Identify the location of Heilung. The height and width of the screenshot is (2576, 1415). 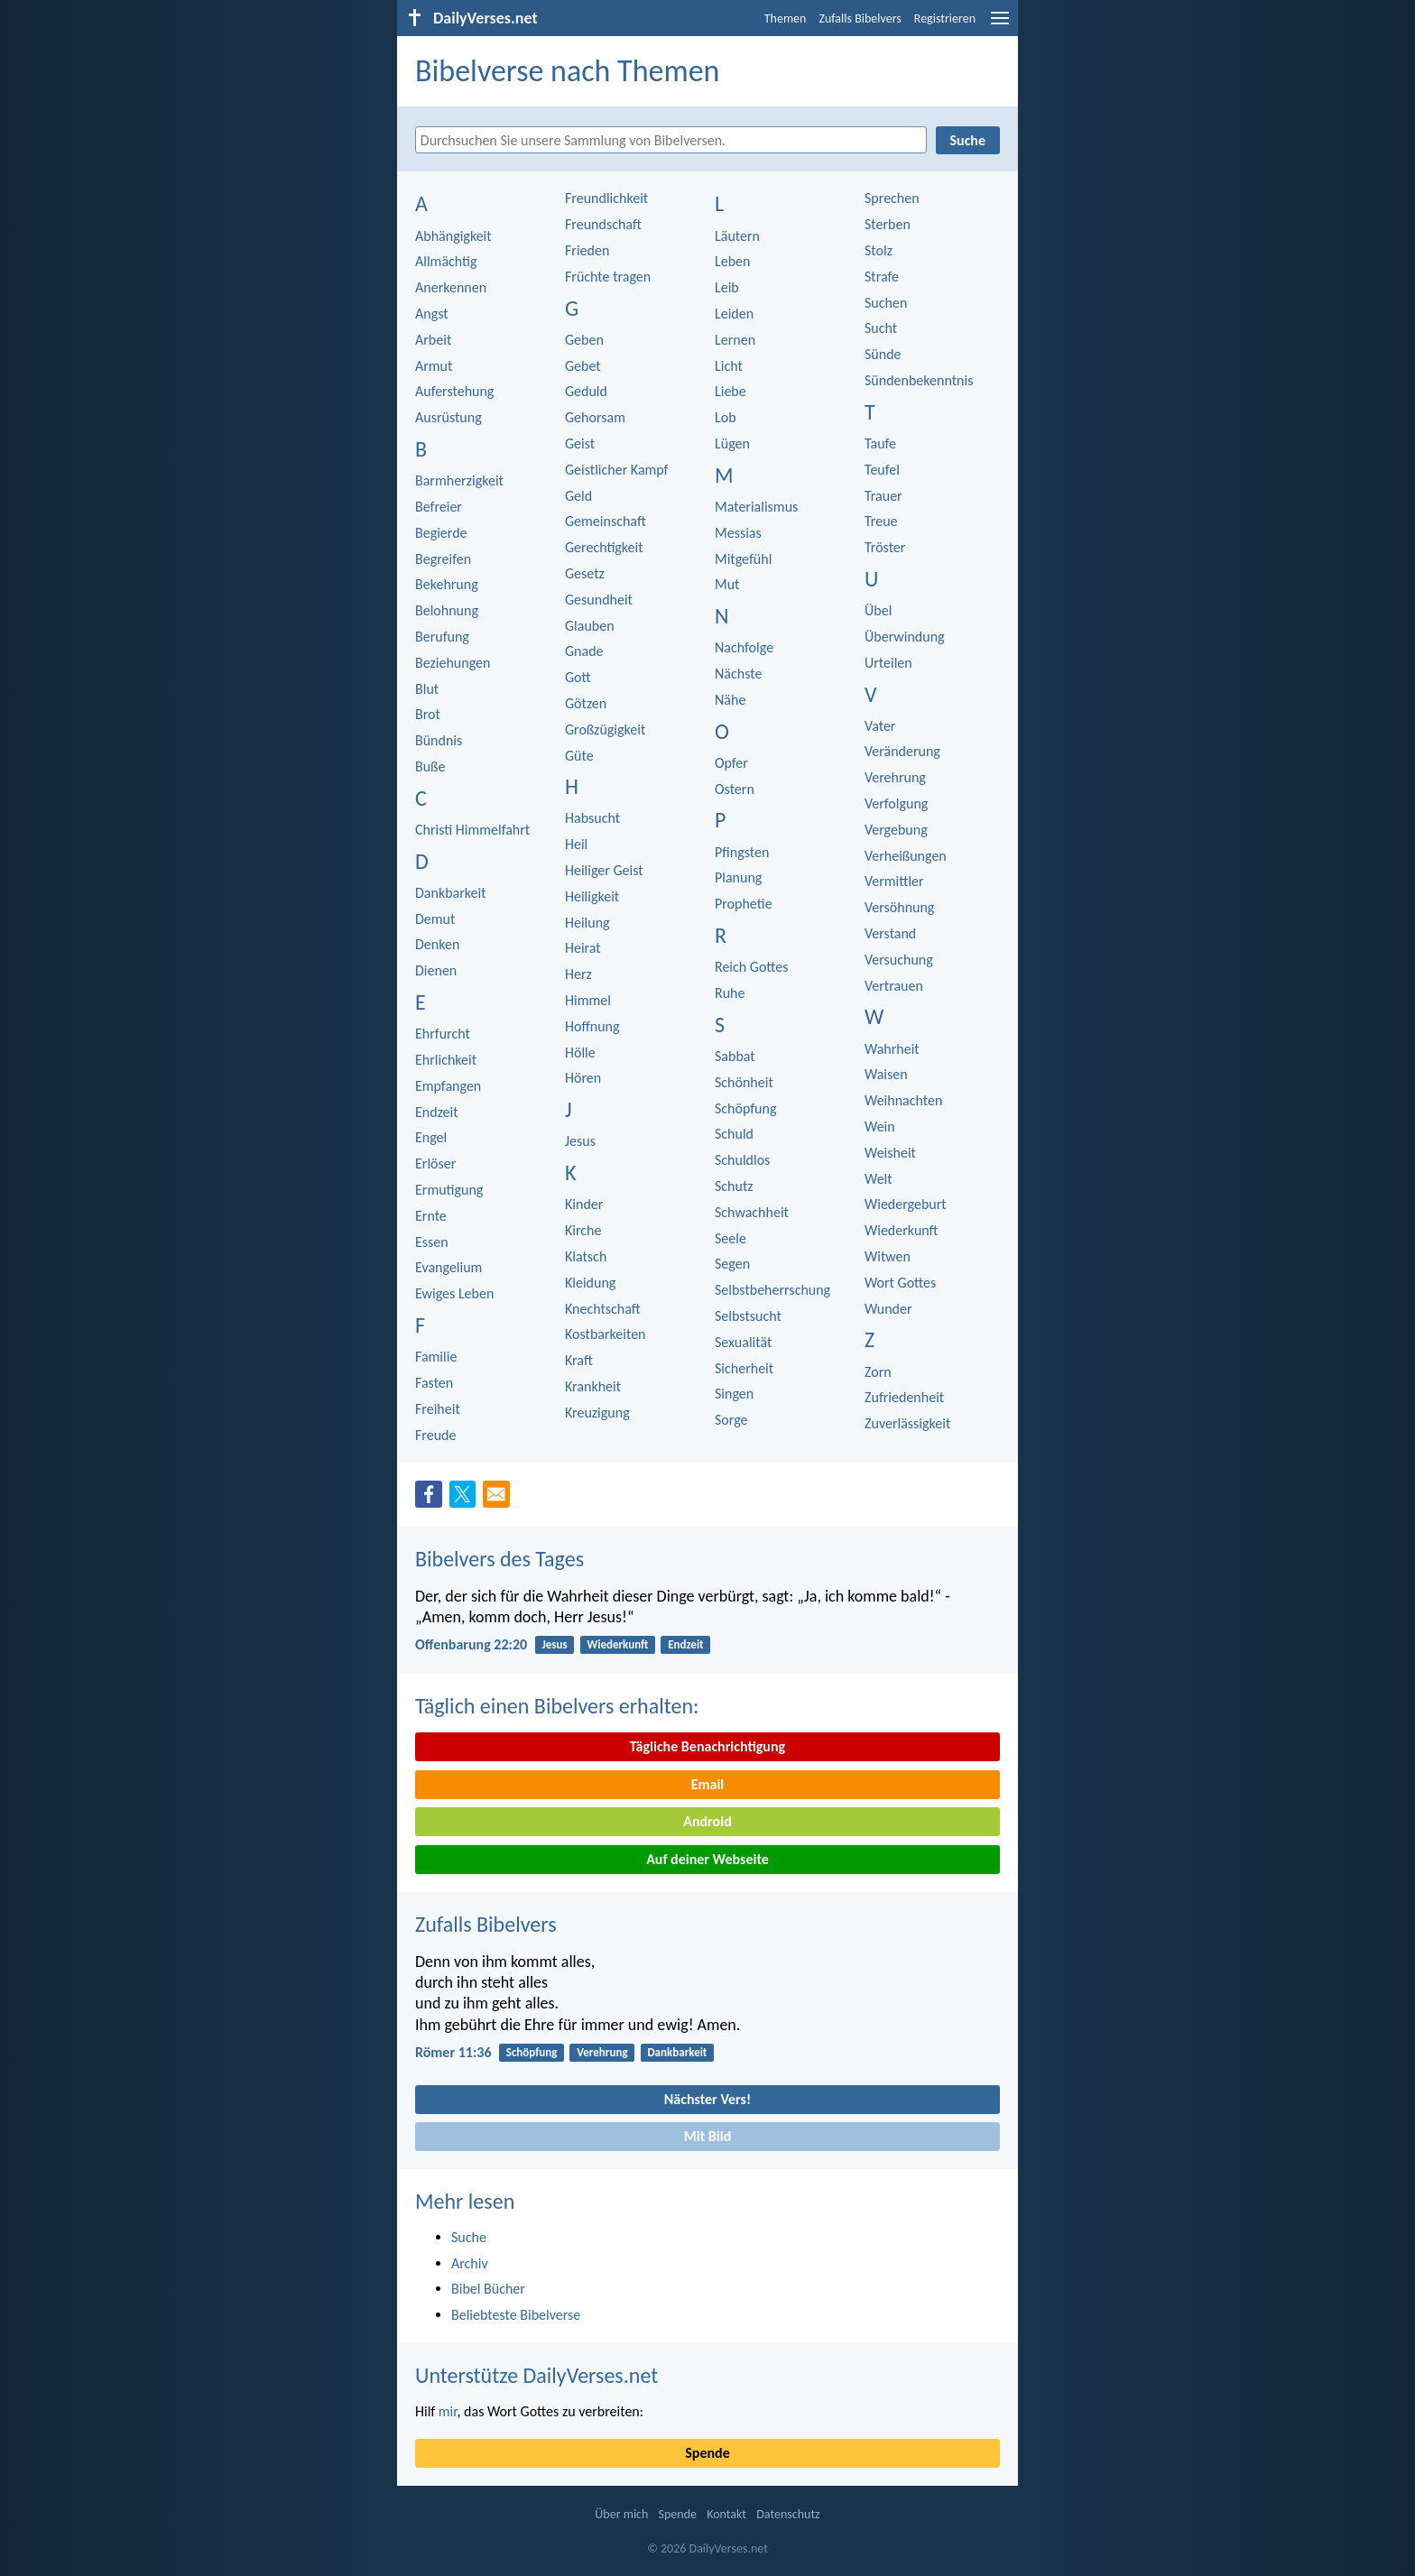
(587, 922).